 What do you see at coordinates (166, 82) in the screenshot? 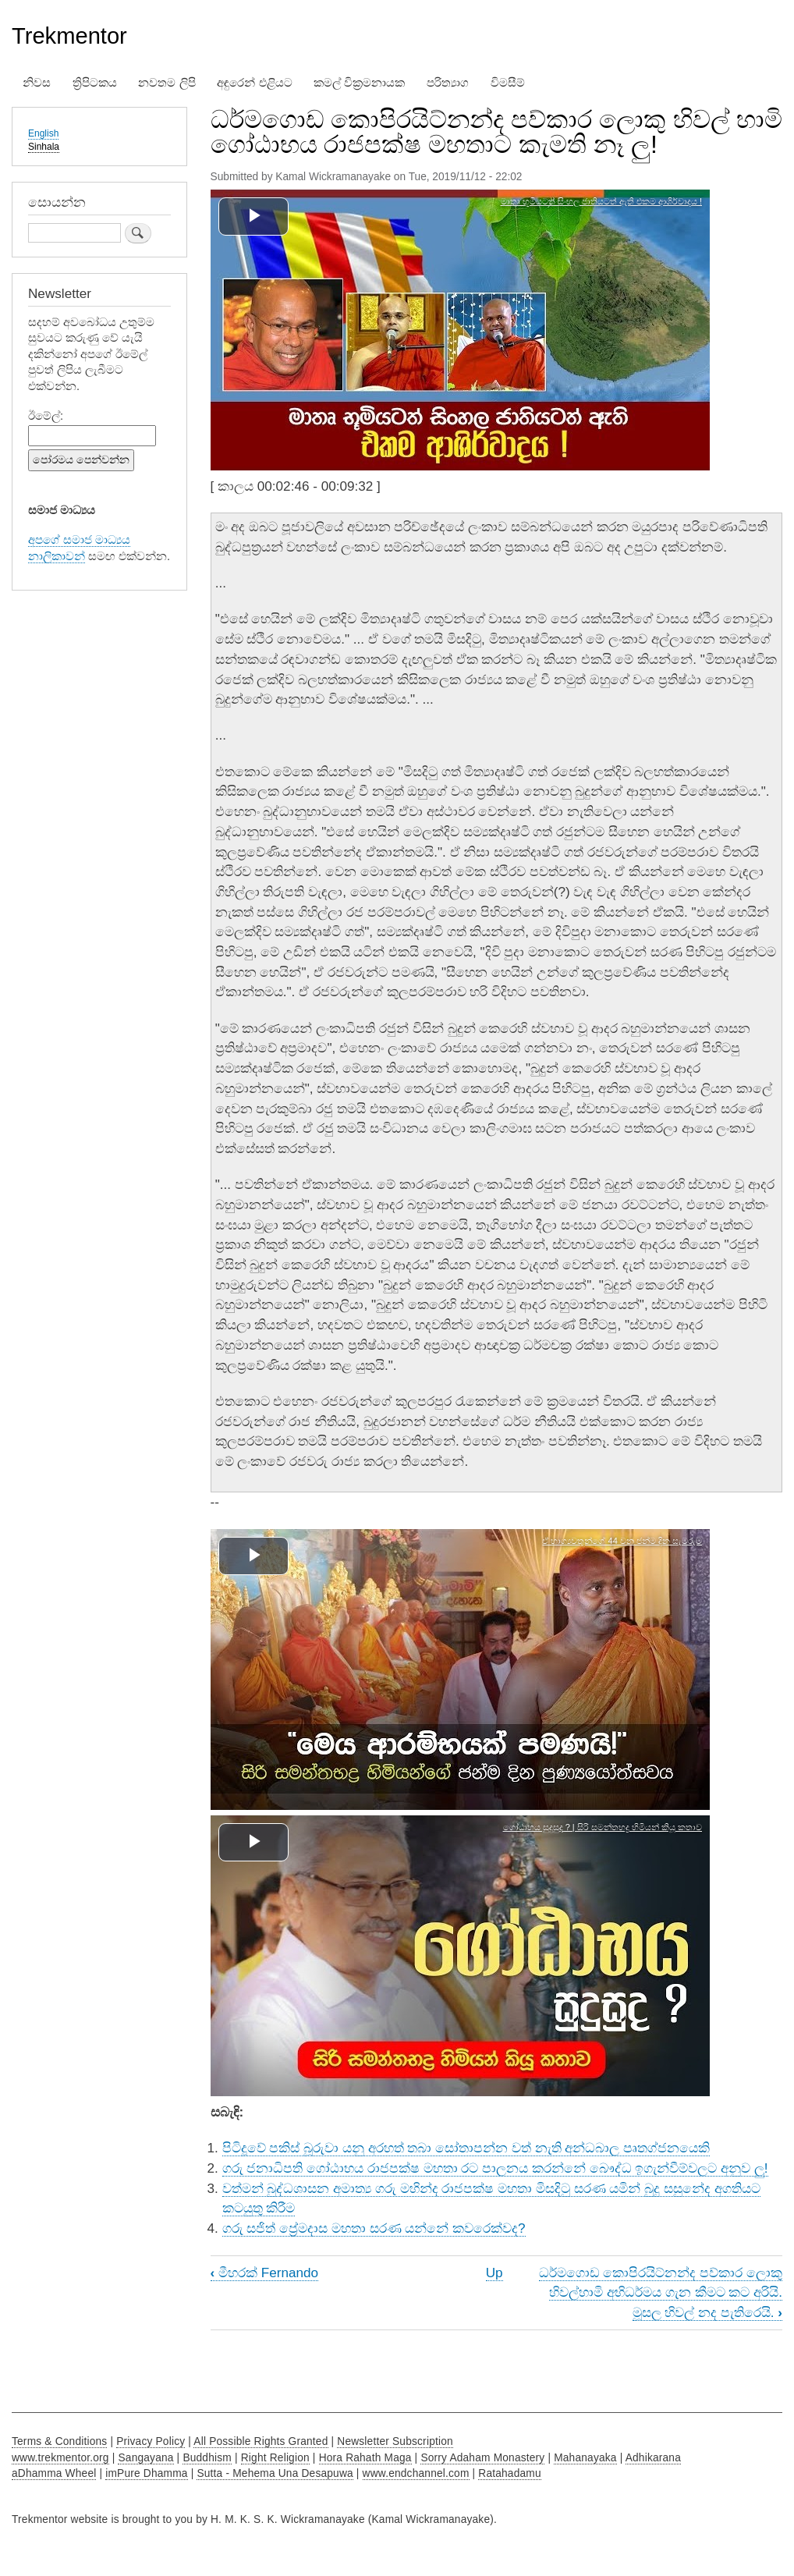
I see `නවතම ලිපි` at bounding box center [166, 82].